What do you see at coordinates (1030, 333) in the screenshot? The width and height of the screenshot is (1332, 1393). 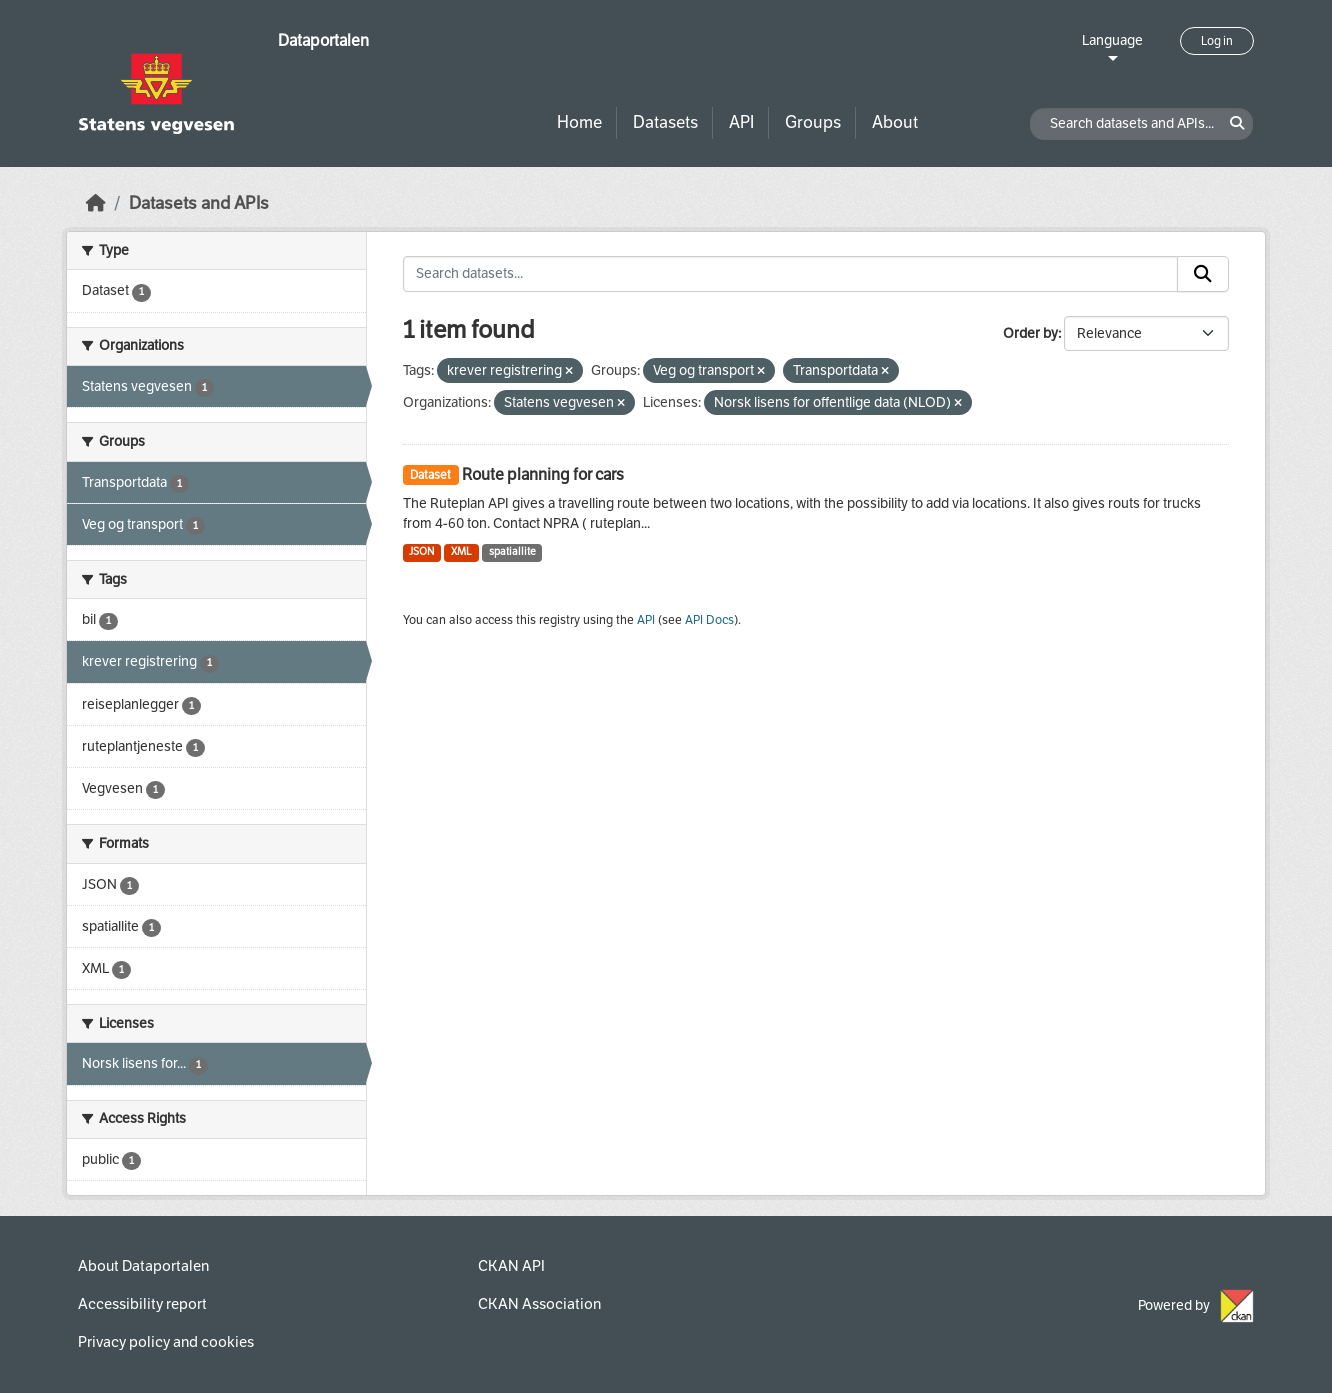 I see `Order by` at bounding box center [1030, 333].